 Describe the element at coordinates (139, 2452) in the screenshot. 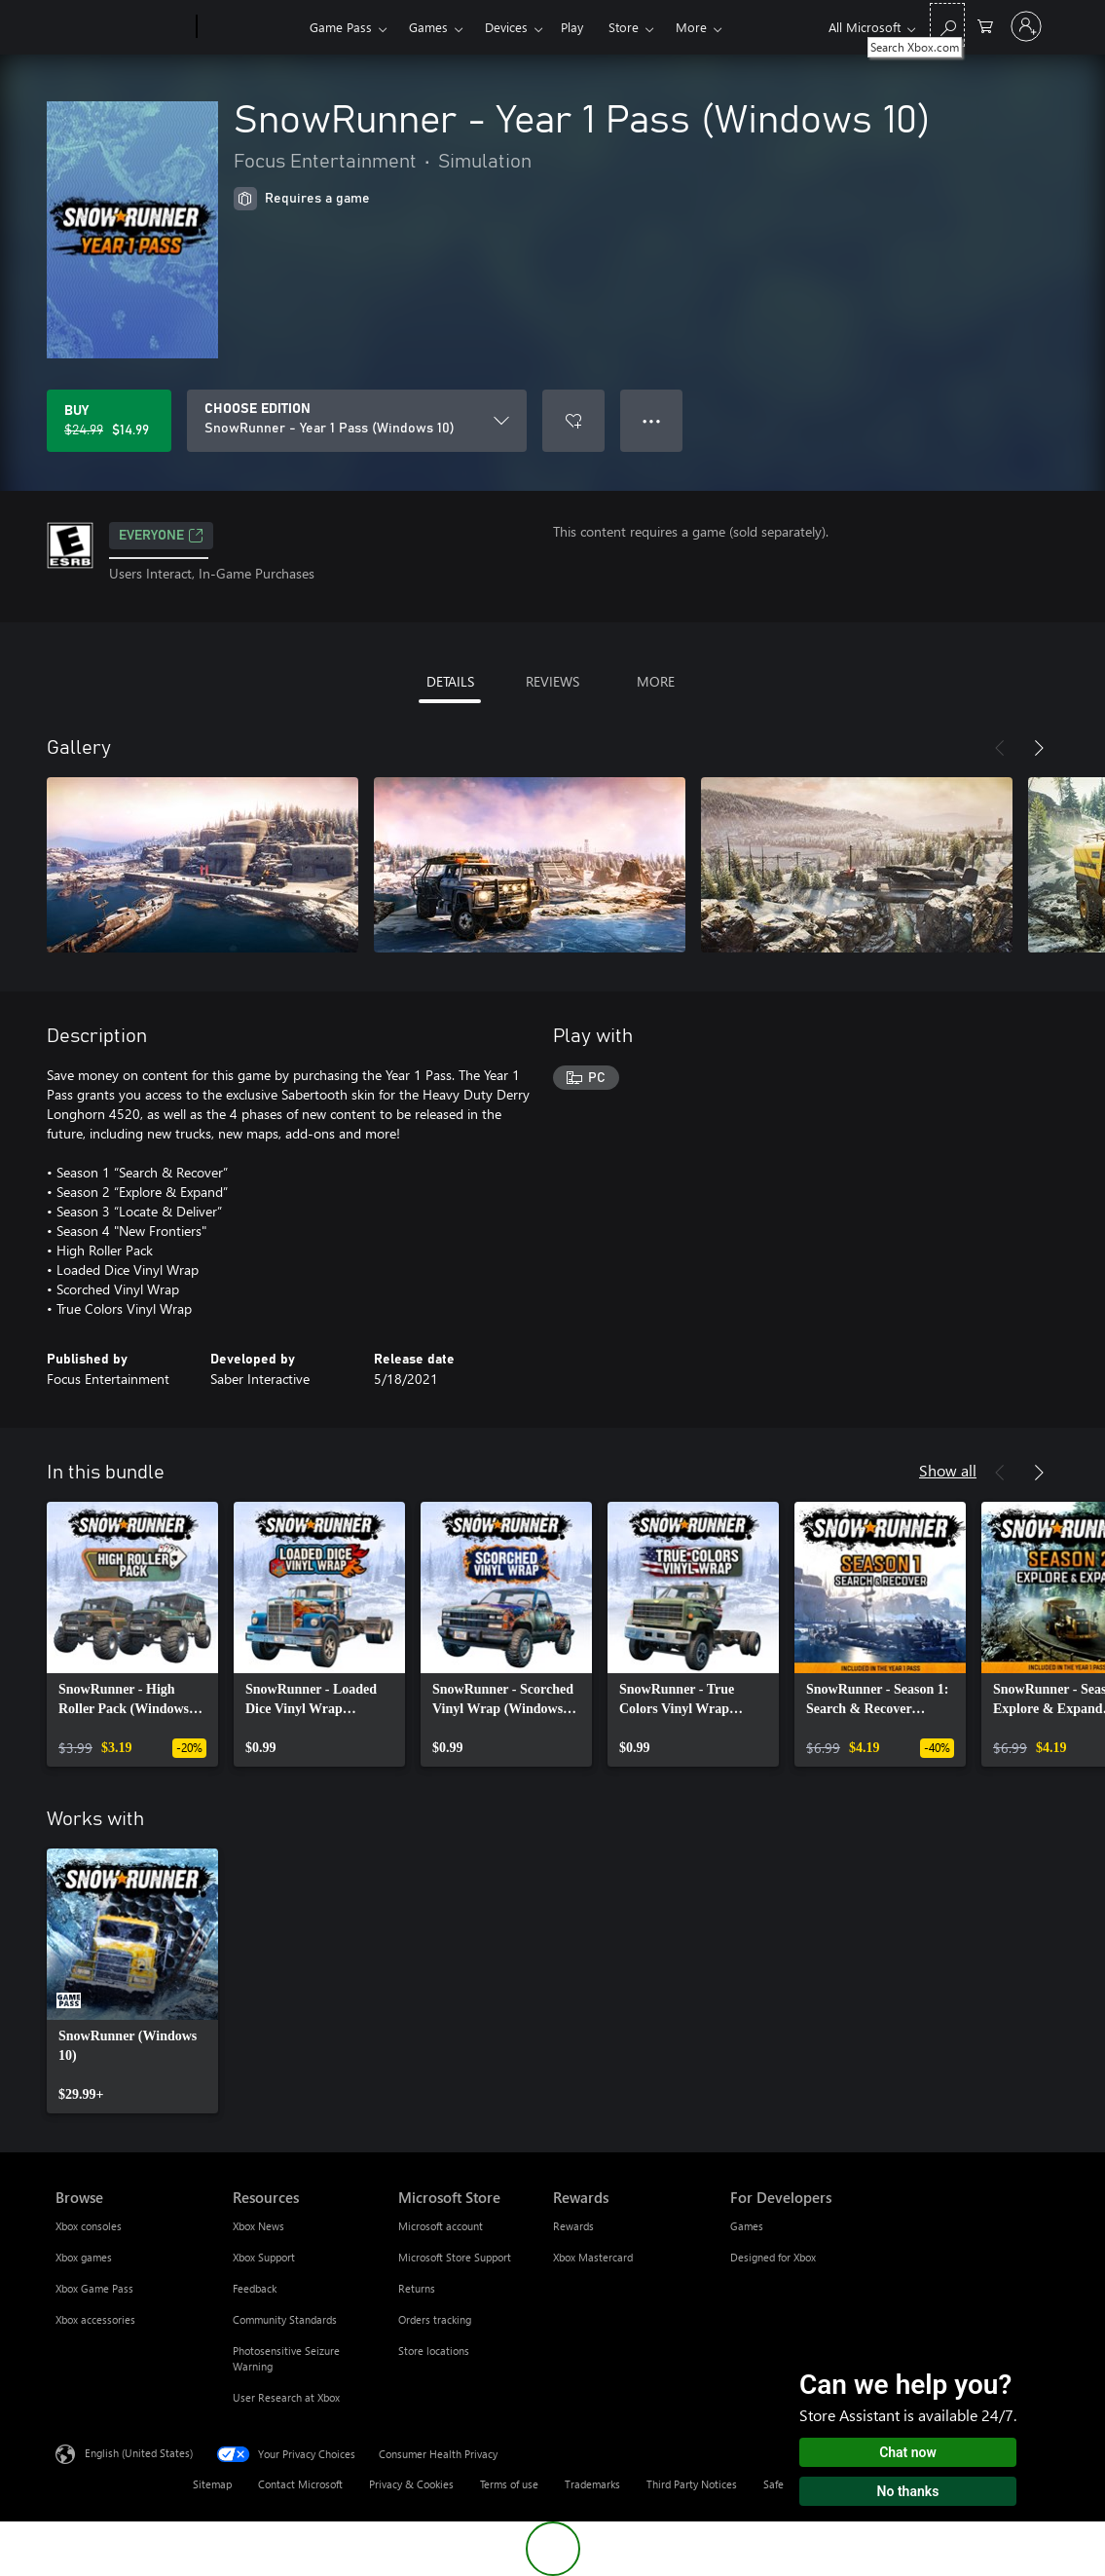

I see `English (United States) [Content Language Selector. Currently set to English (United States)]` at that location.